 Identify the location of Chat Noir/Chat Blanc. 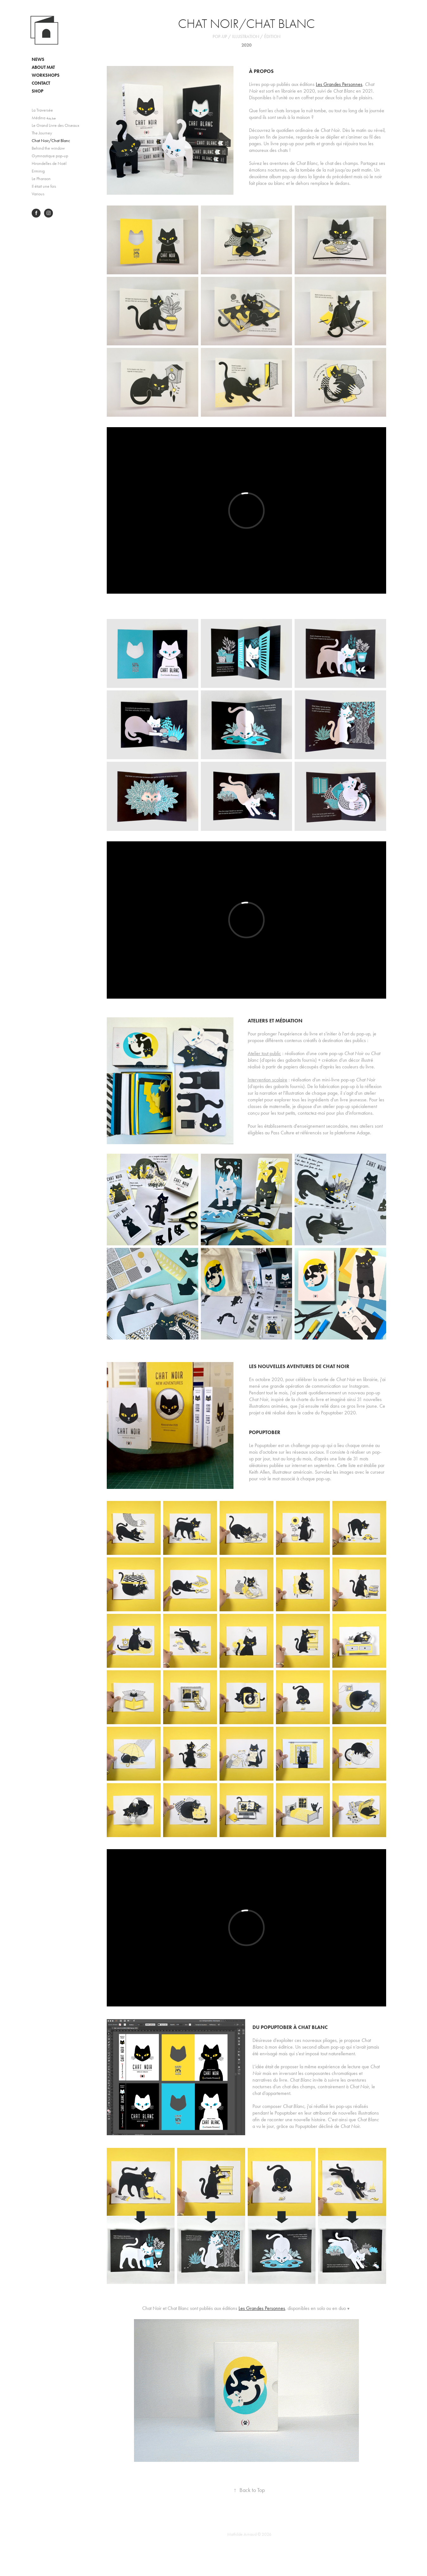
(51, 140).